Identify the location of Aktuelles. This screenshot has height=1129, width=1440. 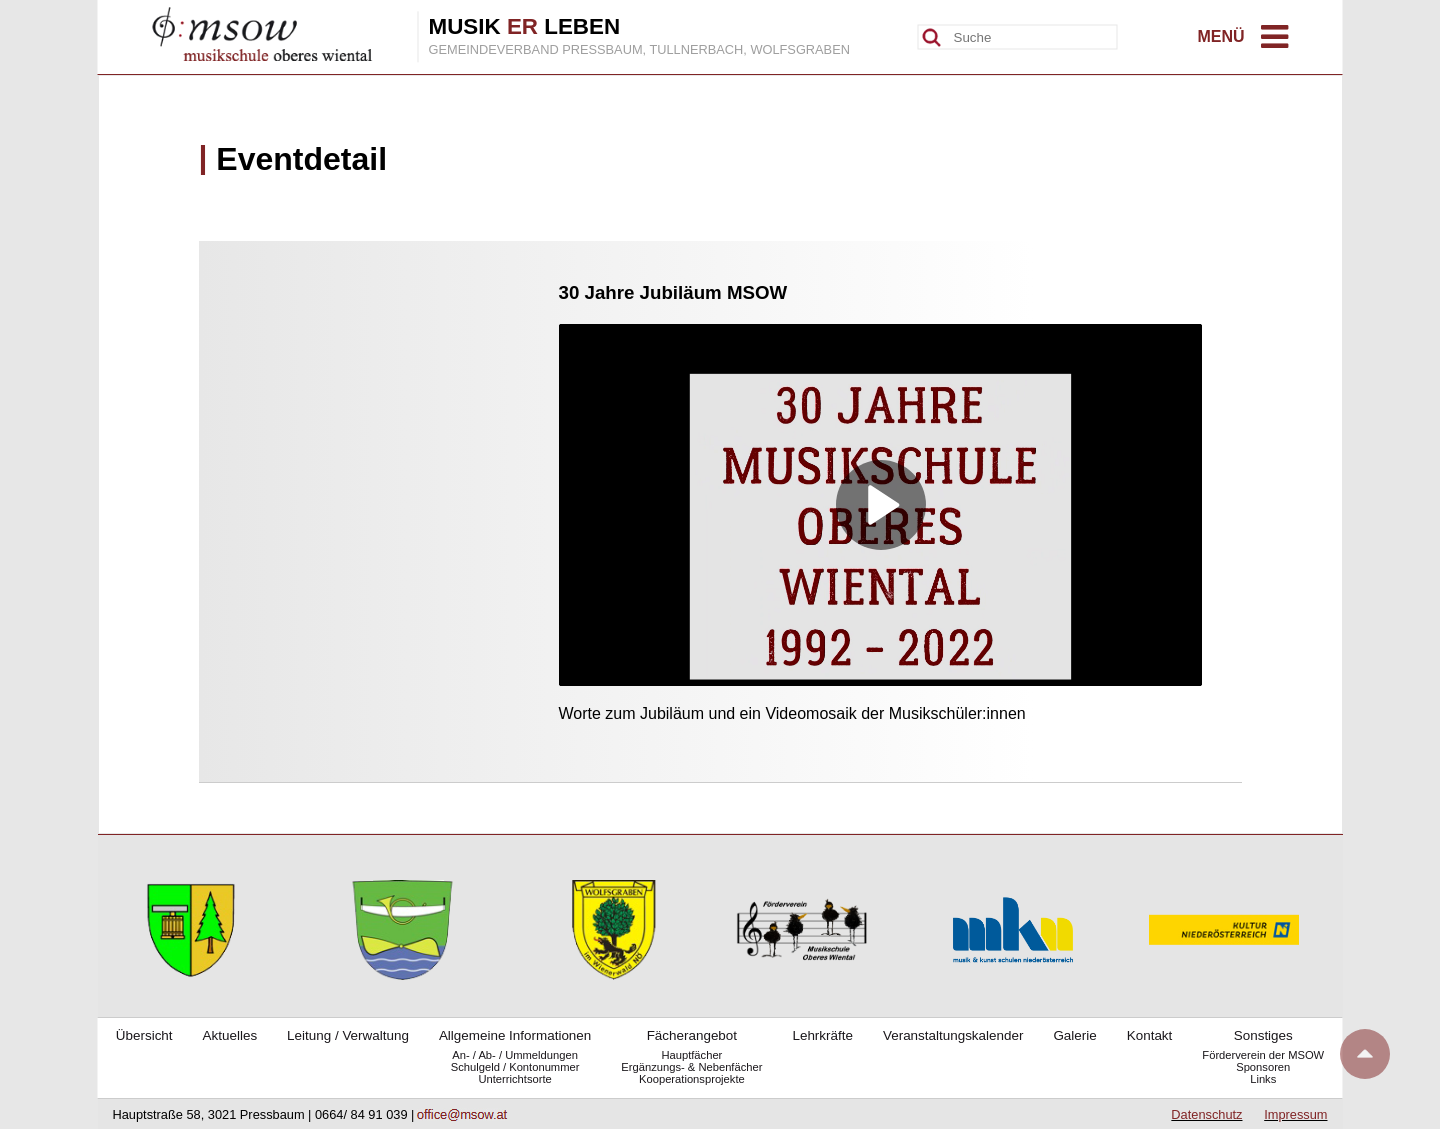
(230, 1035).